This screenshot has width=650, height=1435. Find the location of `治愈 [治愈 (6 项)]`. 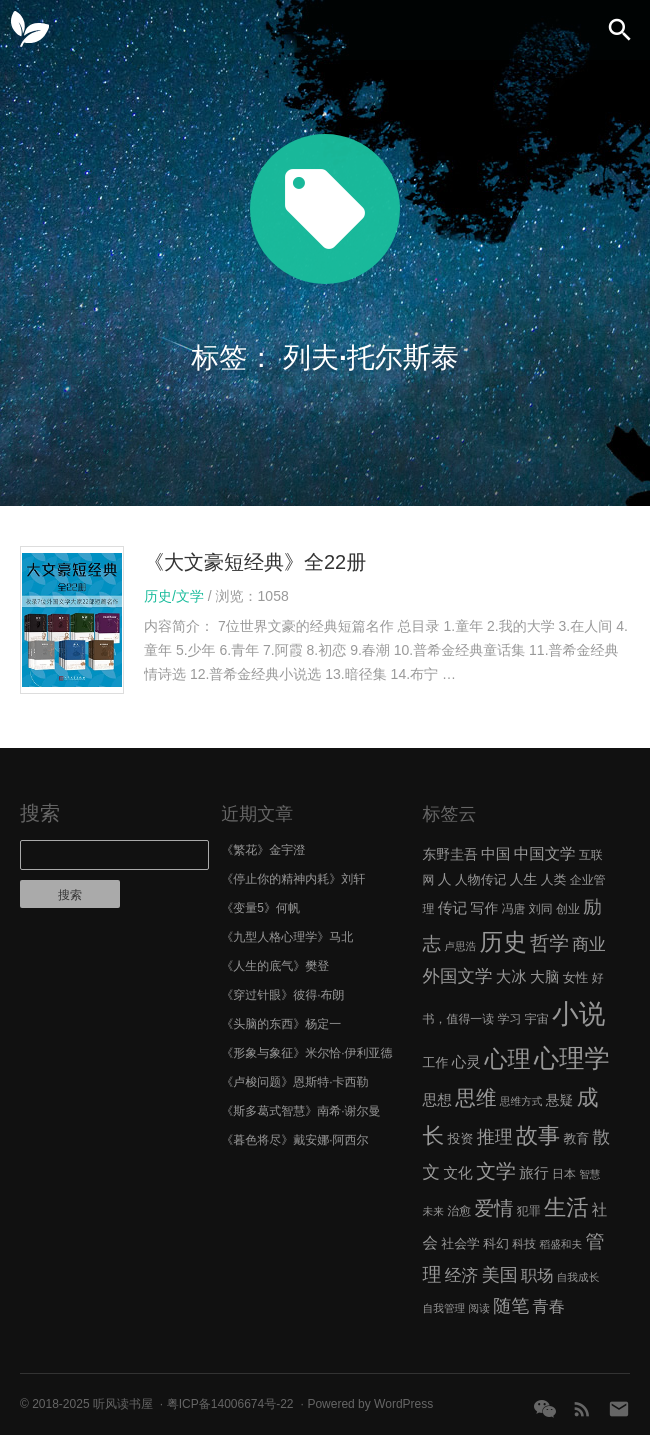

治愈 [治愈 (6 项)] is located at coordinates (459, 1211).